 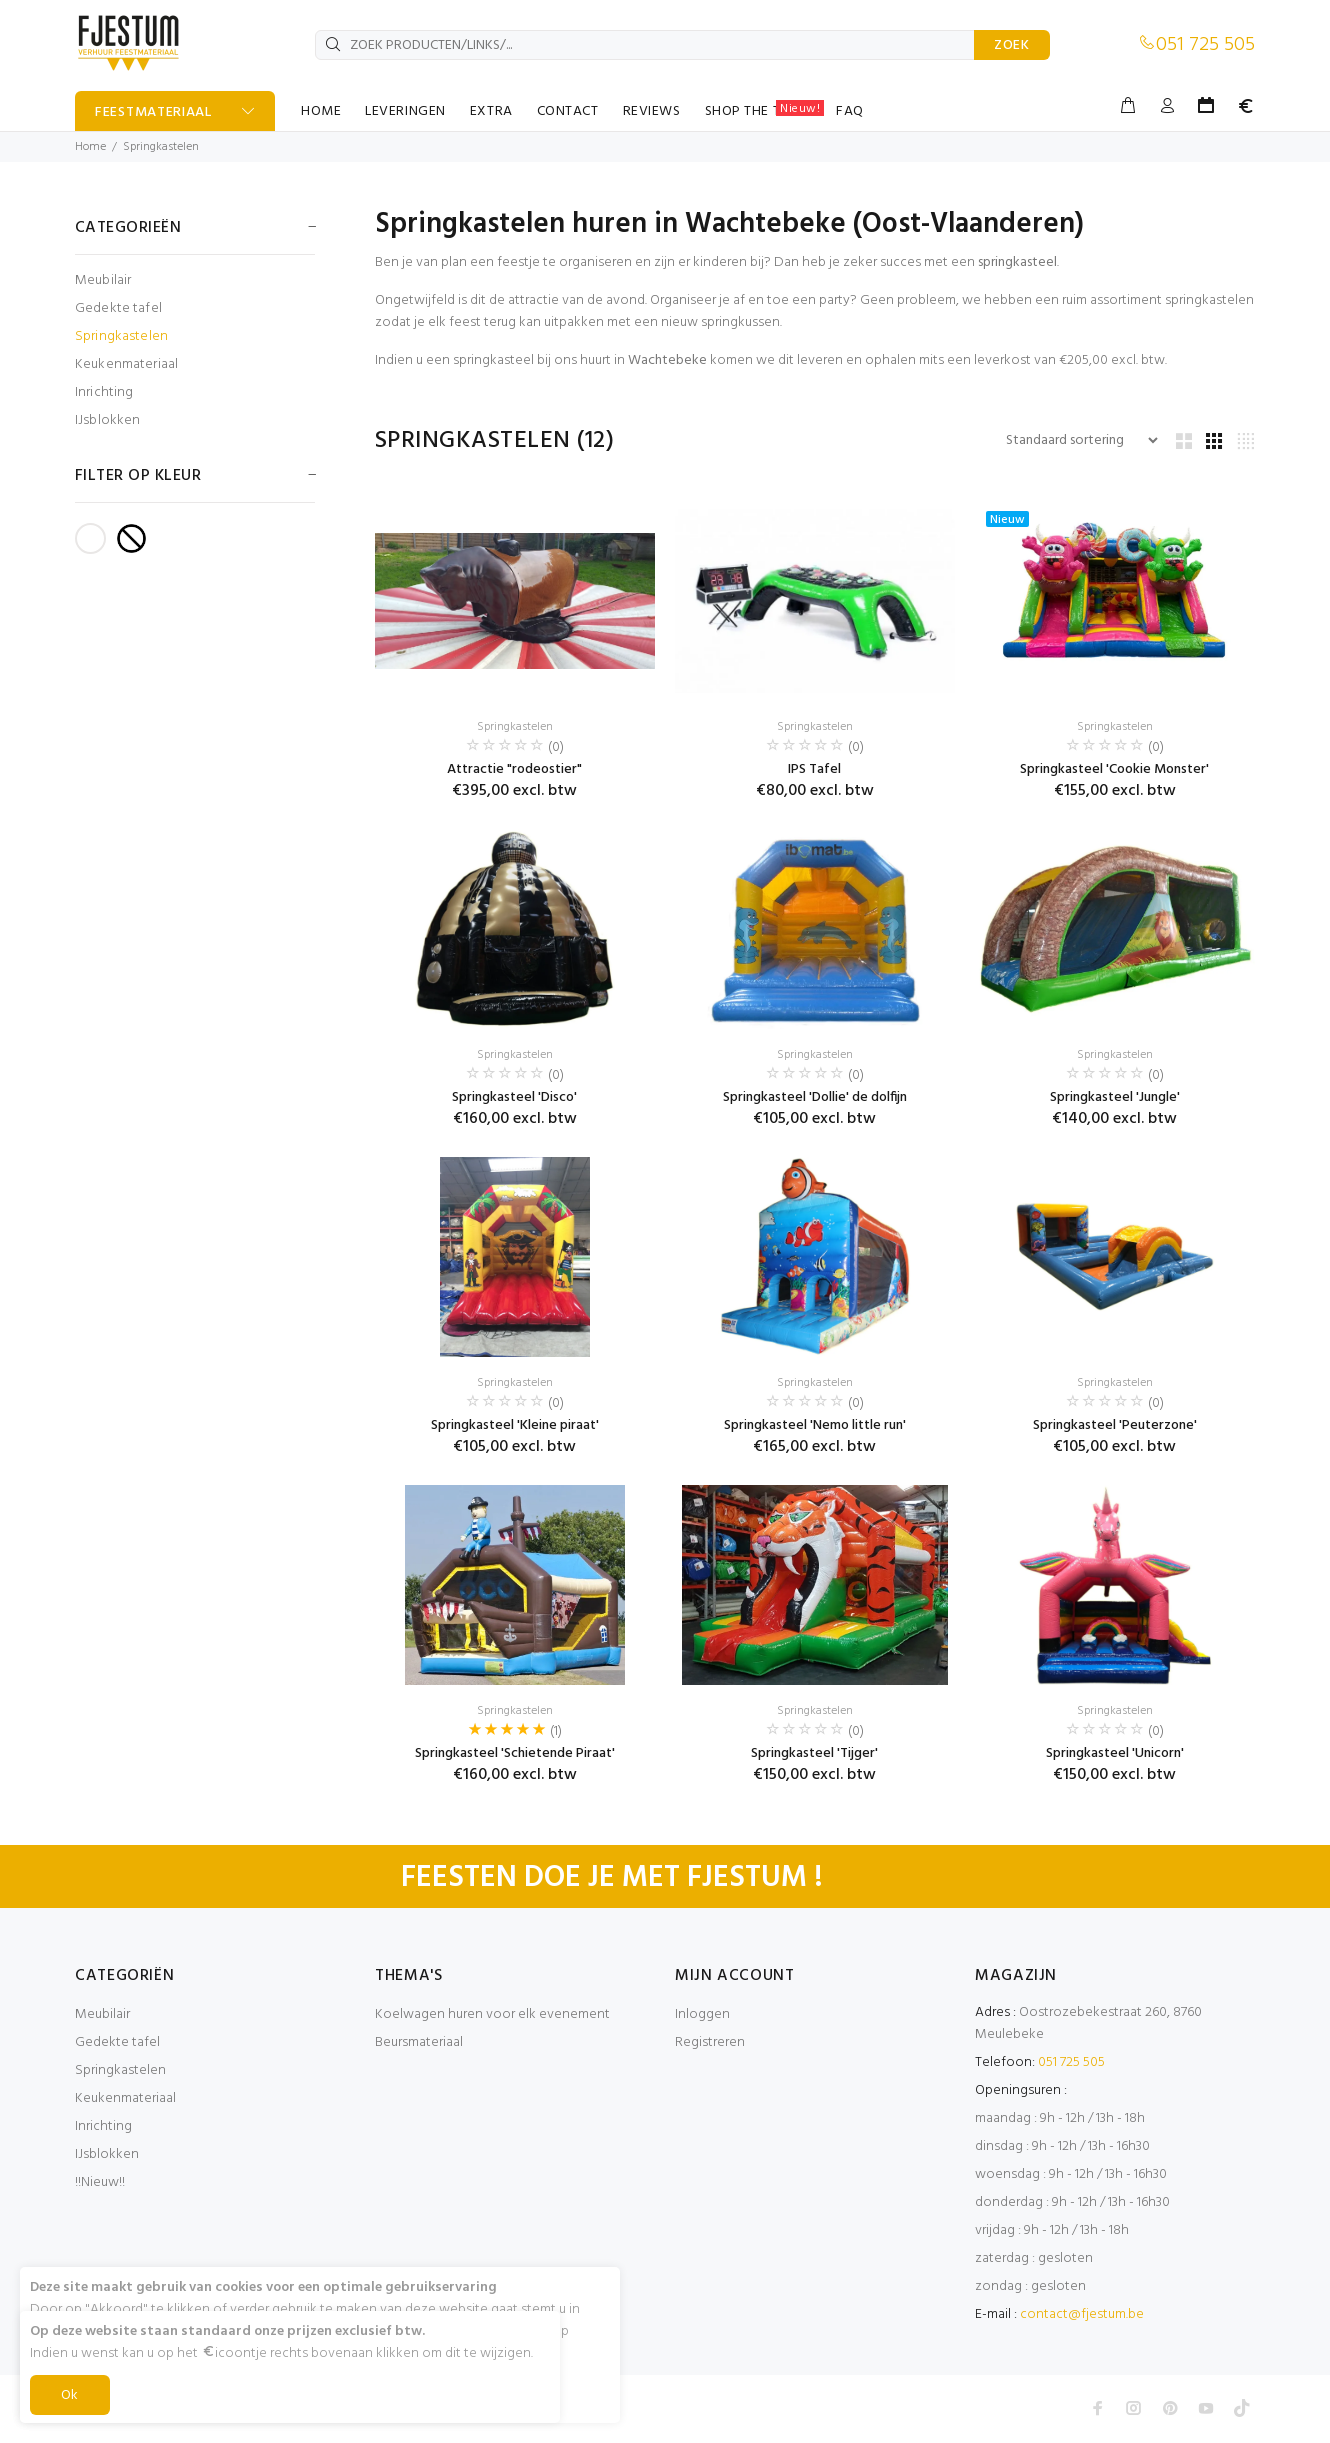 I want to click on Springkastelen, so click(x=161, y=147).